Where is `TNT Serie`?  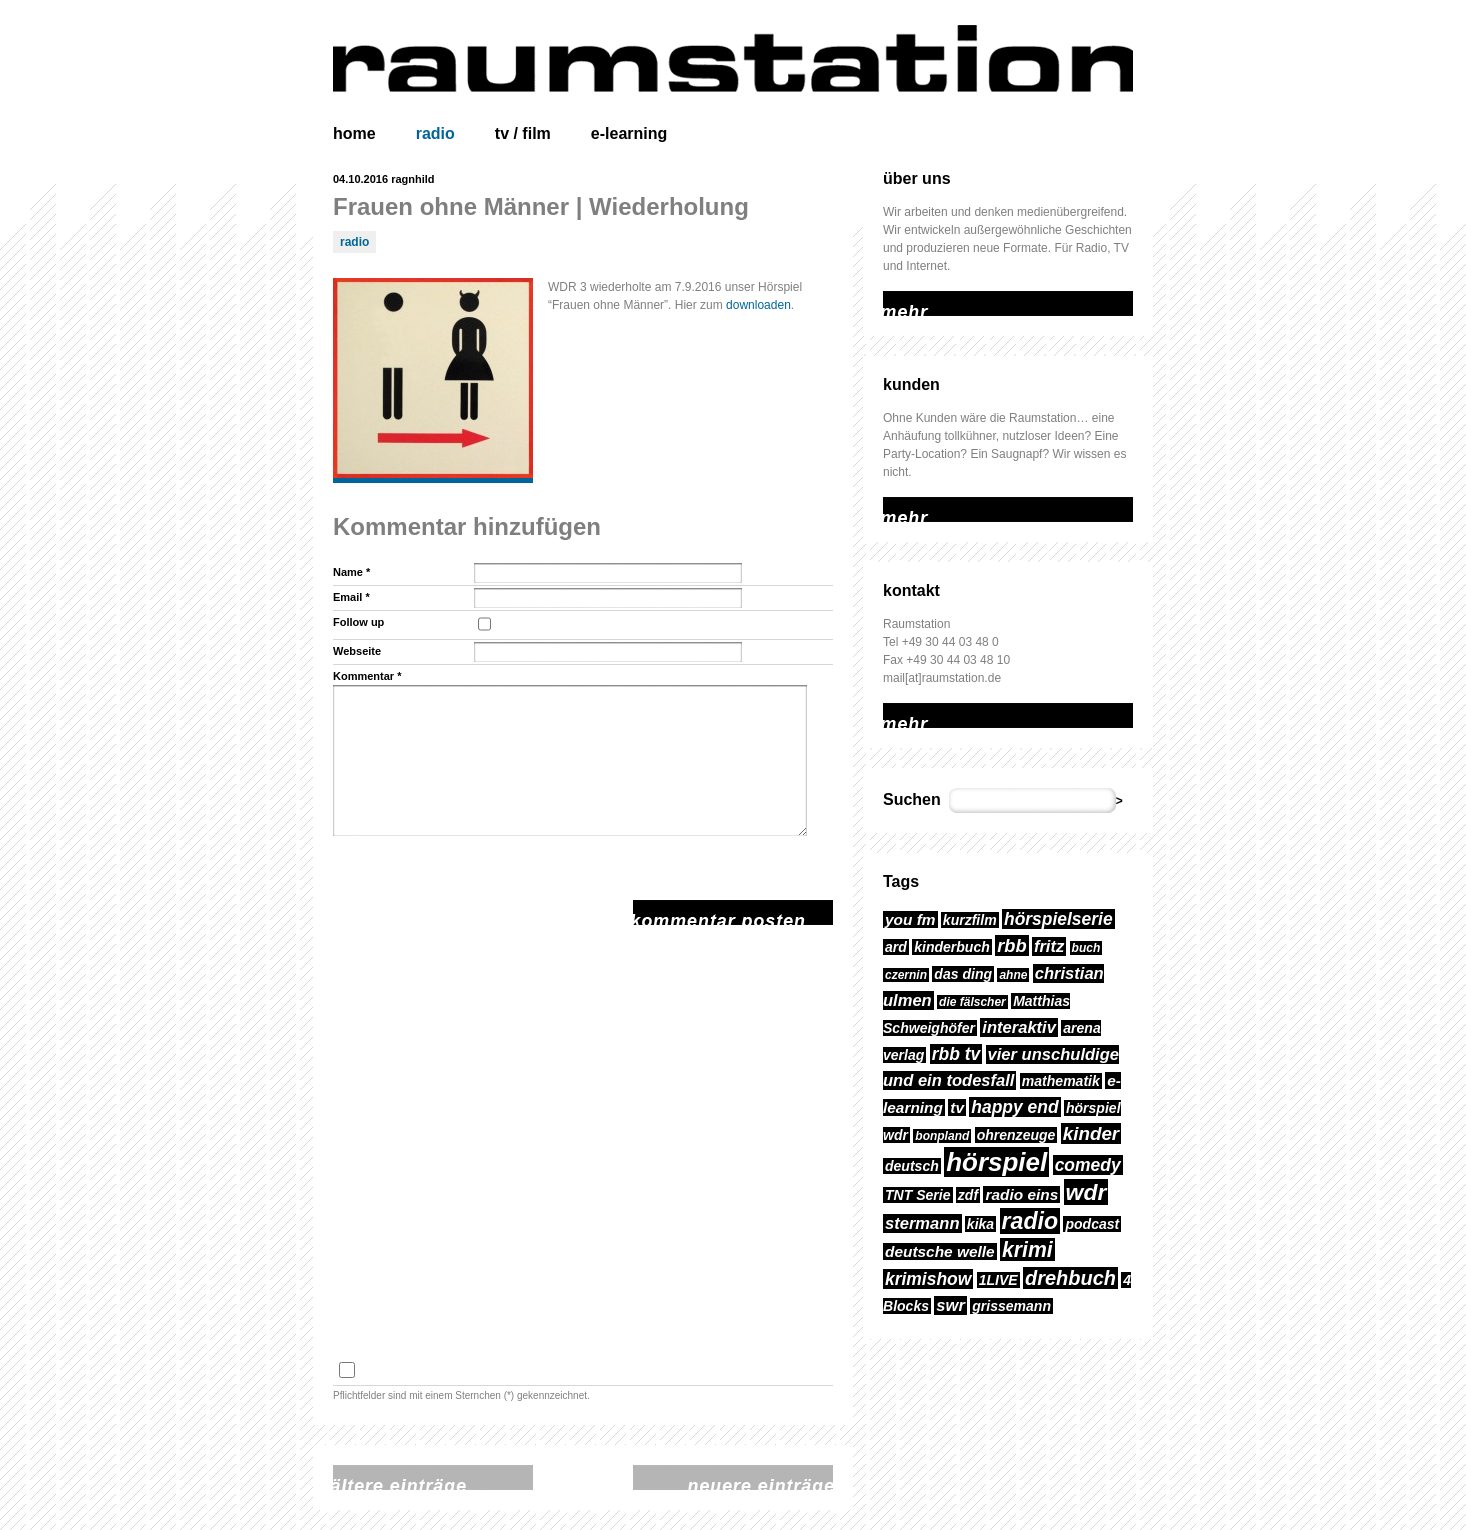 TNT Serie is located at coordinates (918, 1195).